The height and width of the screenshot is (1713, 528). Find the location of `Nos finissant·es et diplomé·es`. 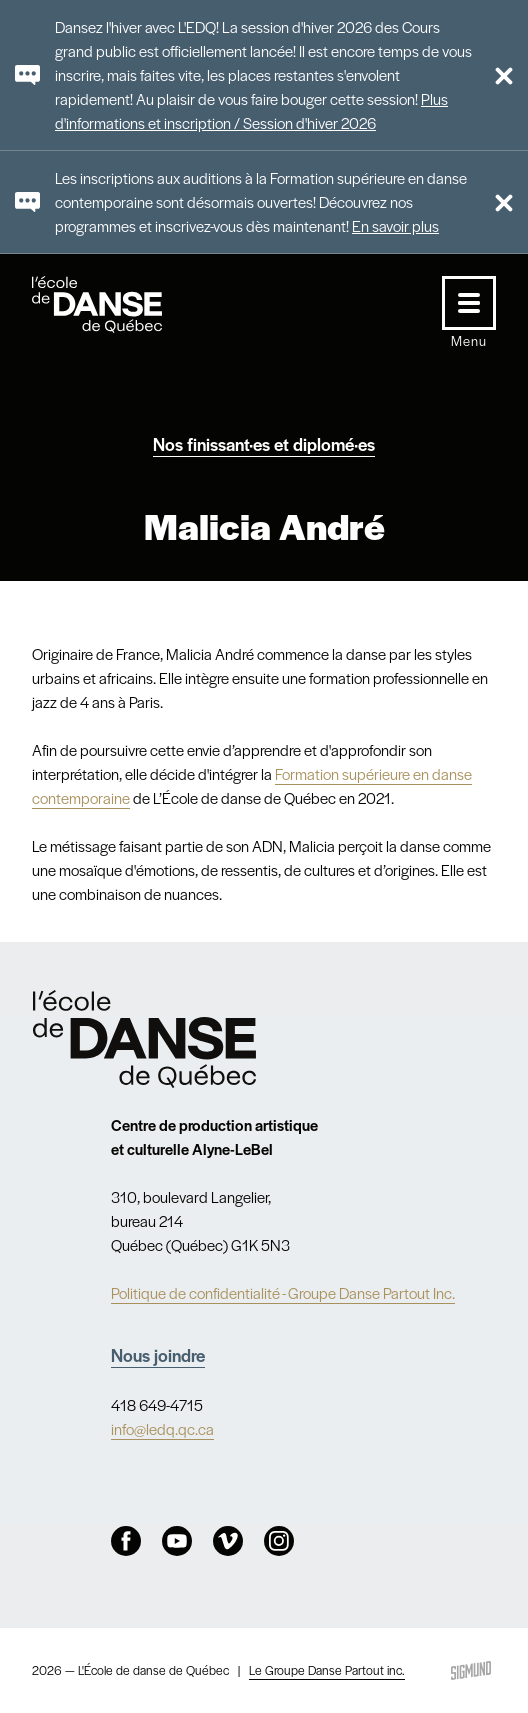

Nos finissant·es et diplomé·es is located at coordinates (264, 444).